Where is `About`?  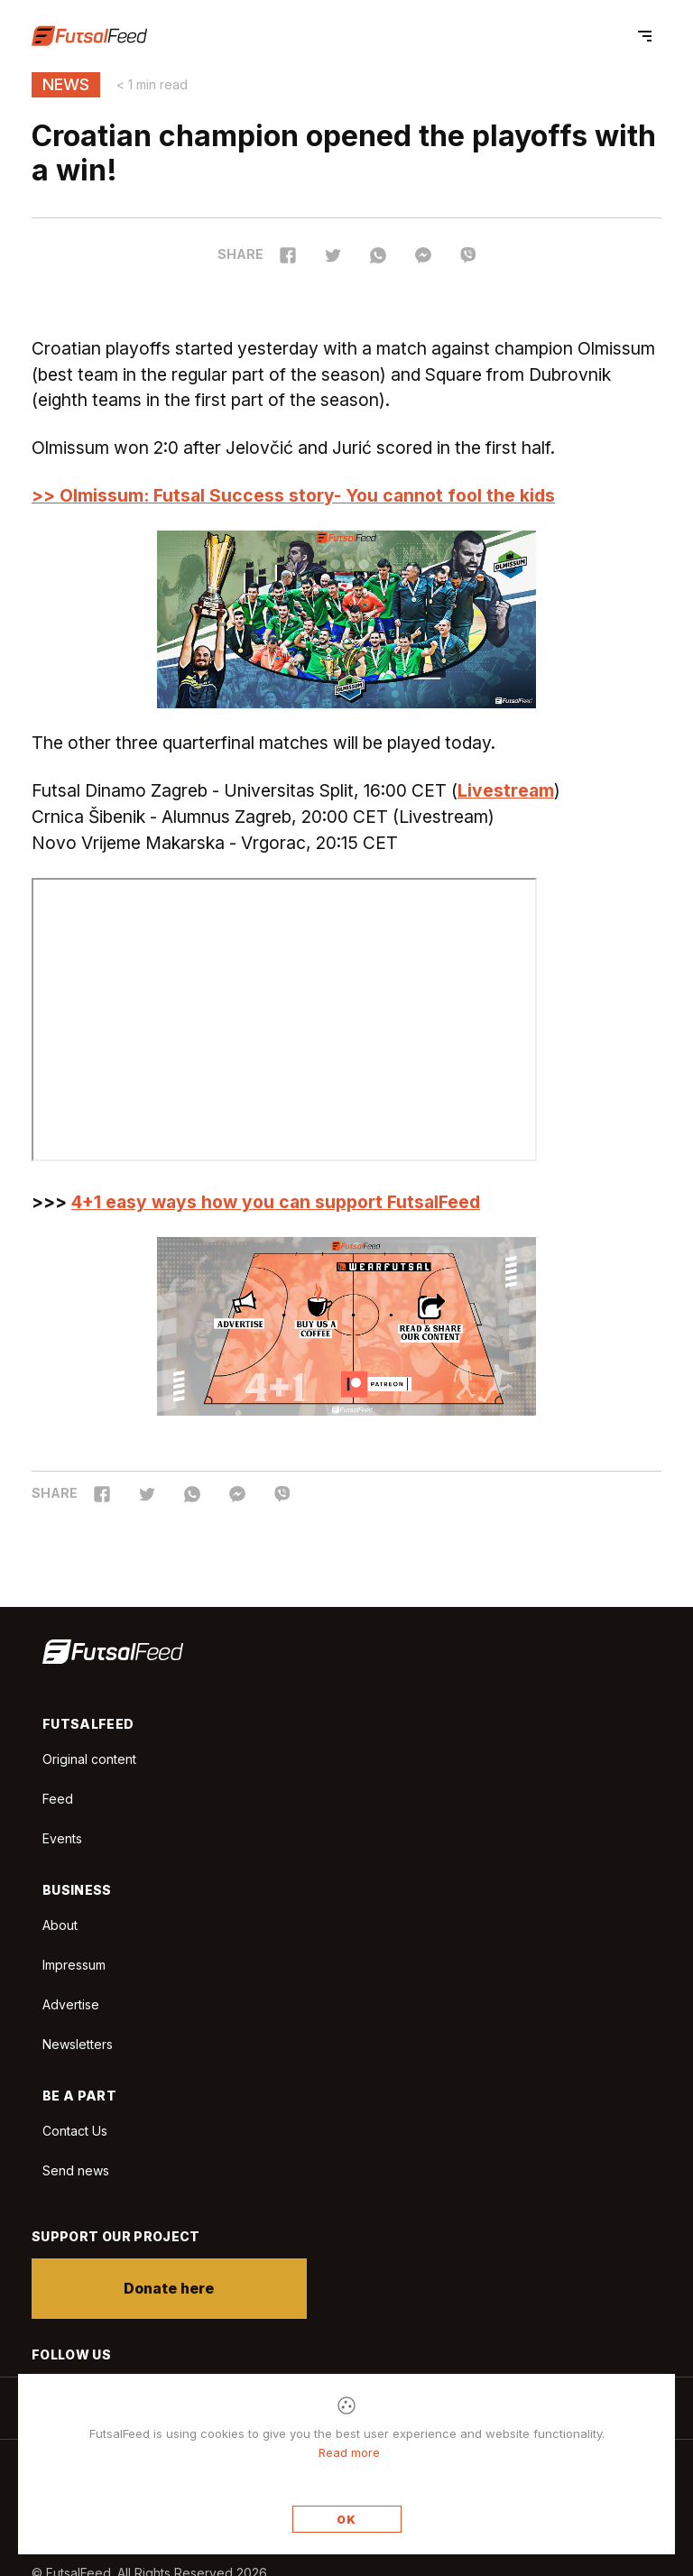 About is located at coordinates (60, 1925).